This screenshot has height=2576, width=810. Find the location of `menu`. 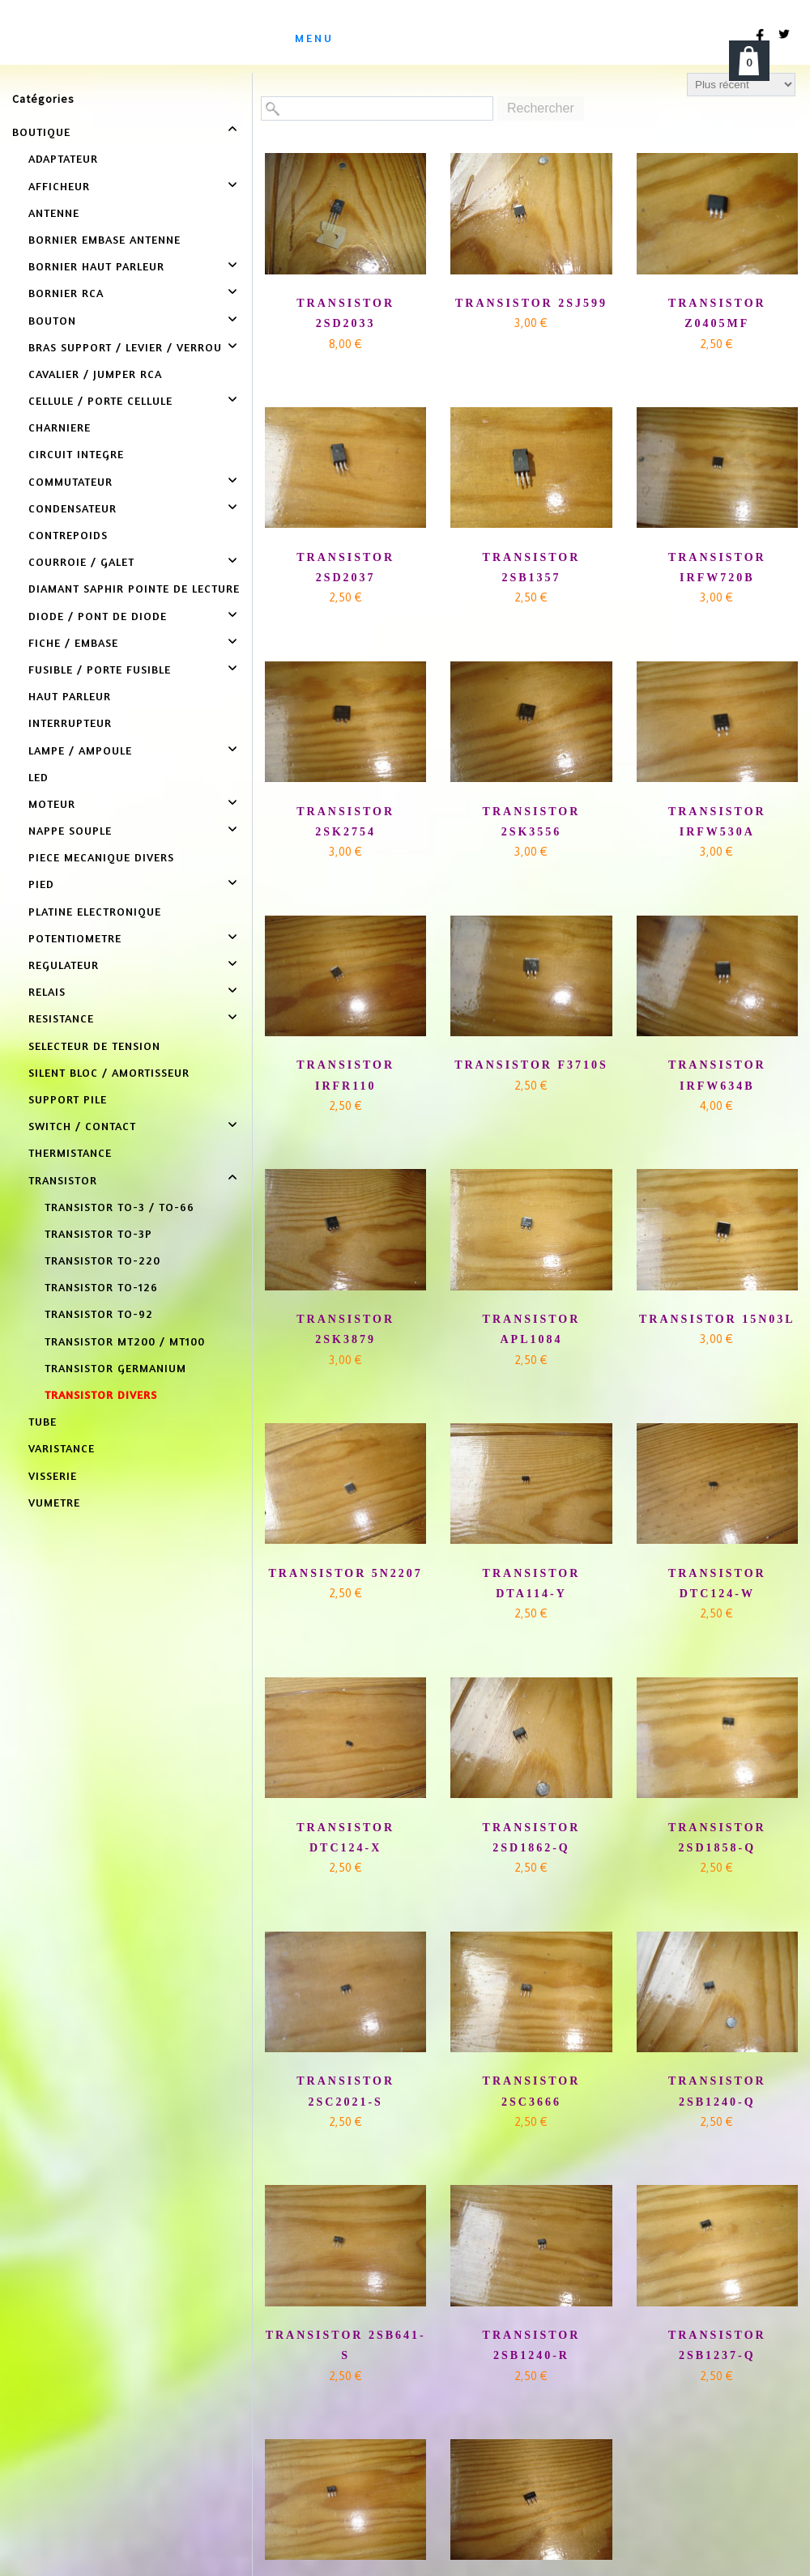

menu is located at coordinates (314, 38).